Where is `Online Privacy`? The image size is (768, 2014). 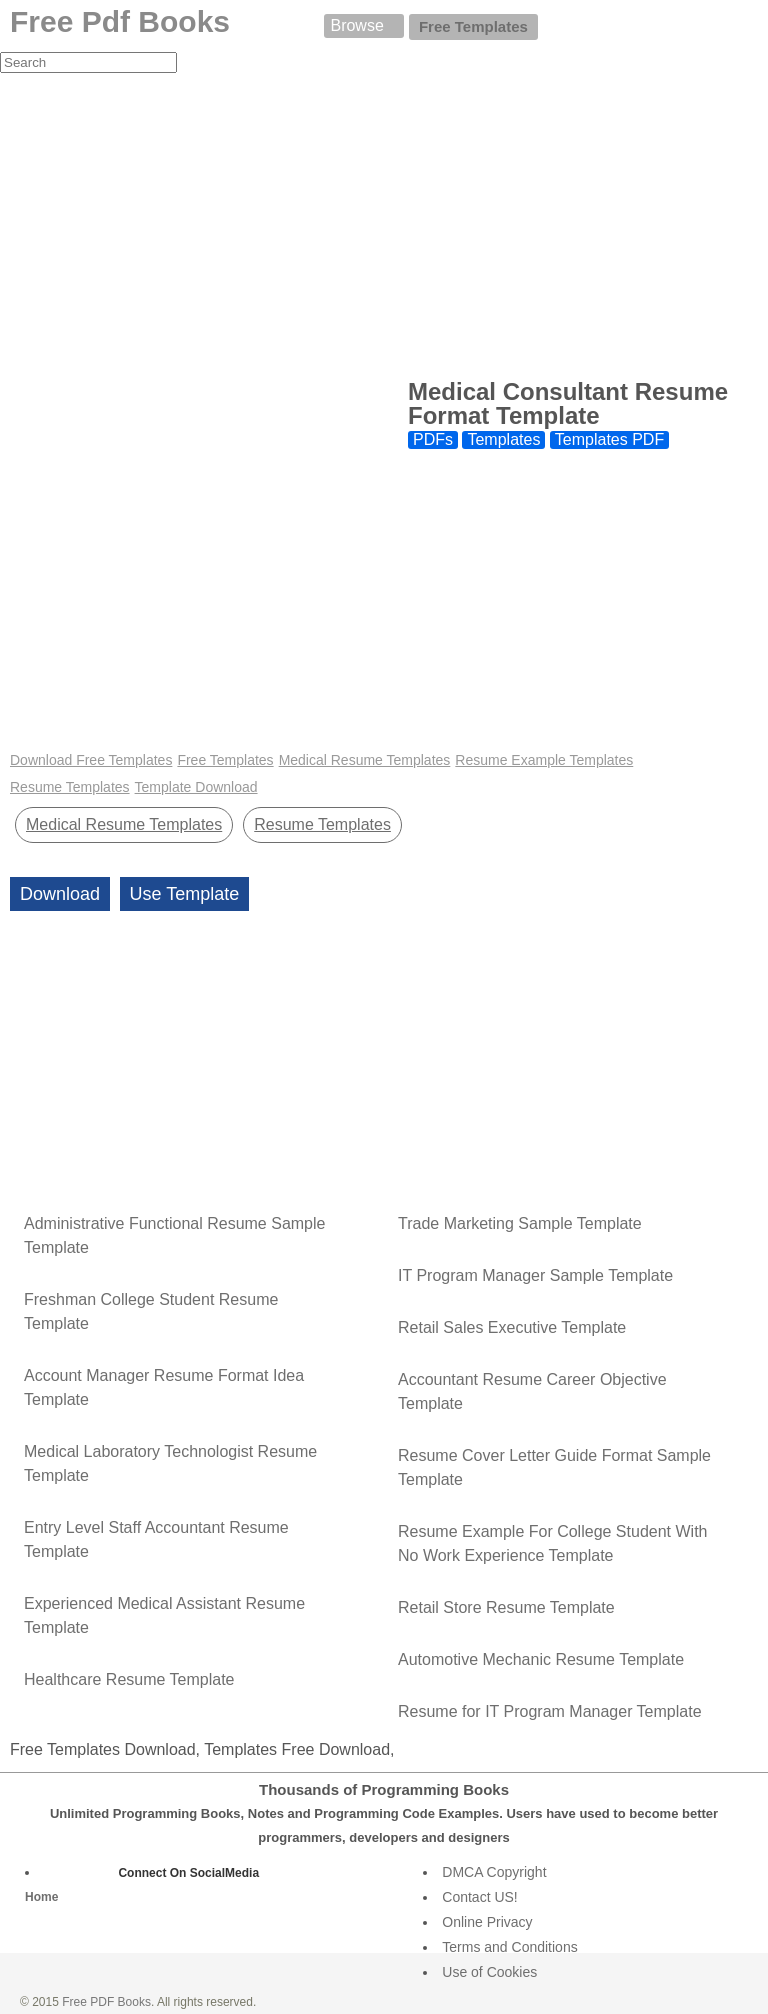 Online Privacy is located at coordinates (487, 1922).